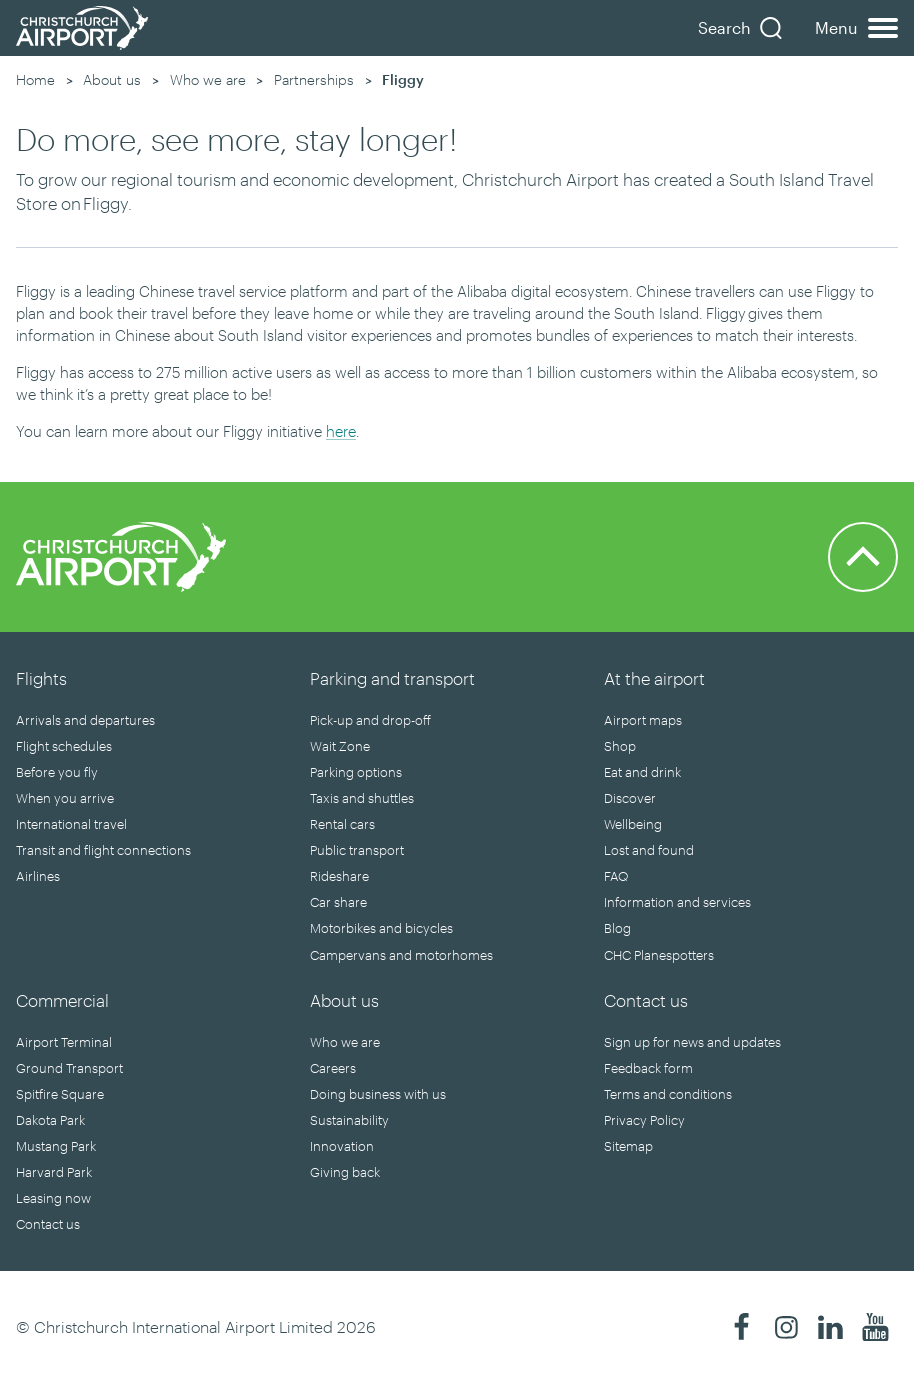  Describe the element at coordinates (342, 1146) in the screenshot. I see `Innovation` at that location.